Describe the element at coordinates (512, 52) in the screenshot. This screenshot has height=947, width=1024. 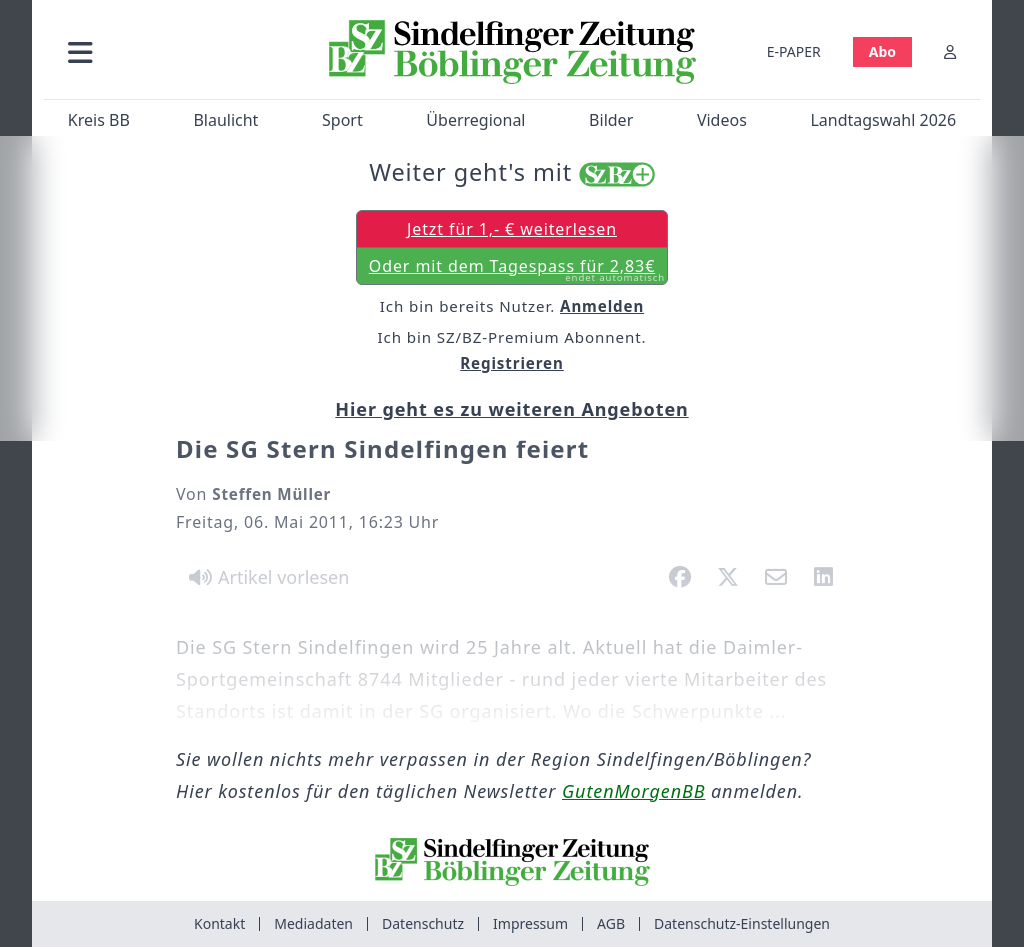
I see `[Zur Startseite von Sindelfinger Zeitung / Böblinger Zeitung]` at that location.